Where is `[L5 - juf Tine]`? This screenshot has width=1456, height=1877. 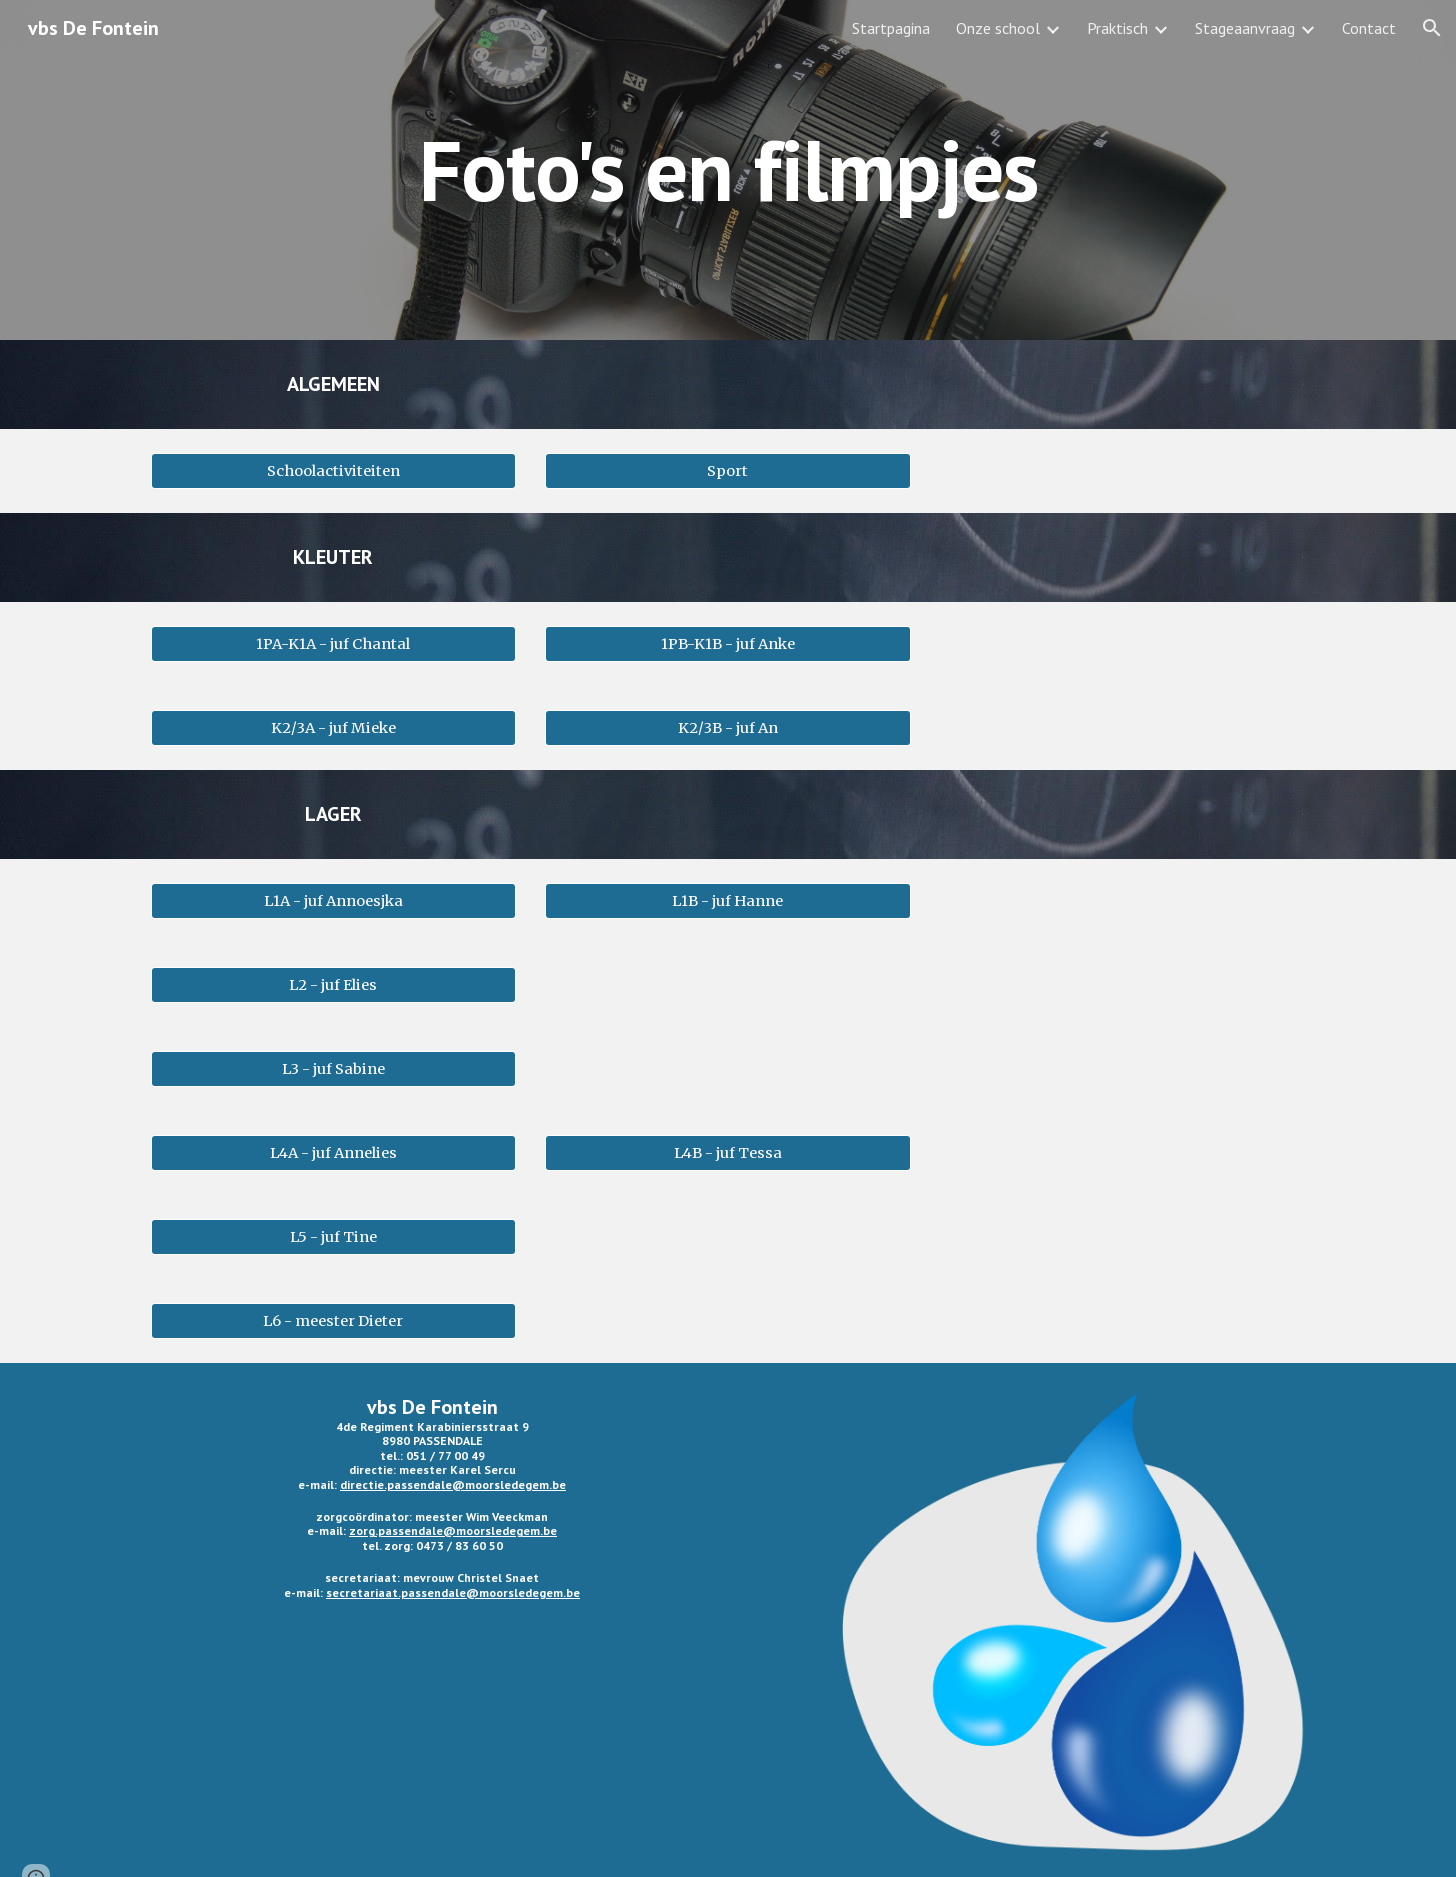 [L5 - juf Tine] is located at coordinates (333, 1236).